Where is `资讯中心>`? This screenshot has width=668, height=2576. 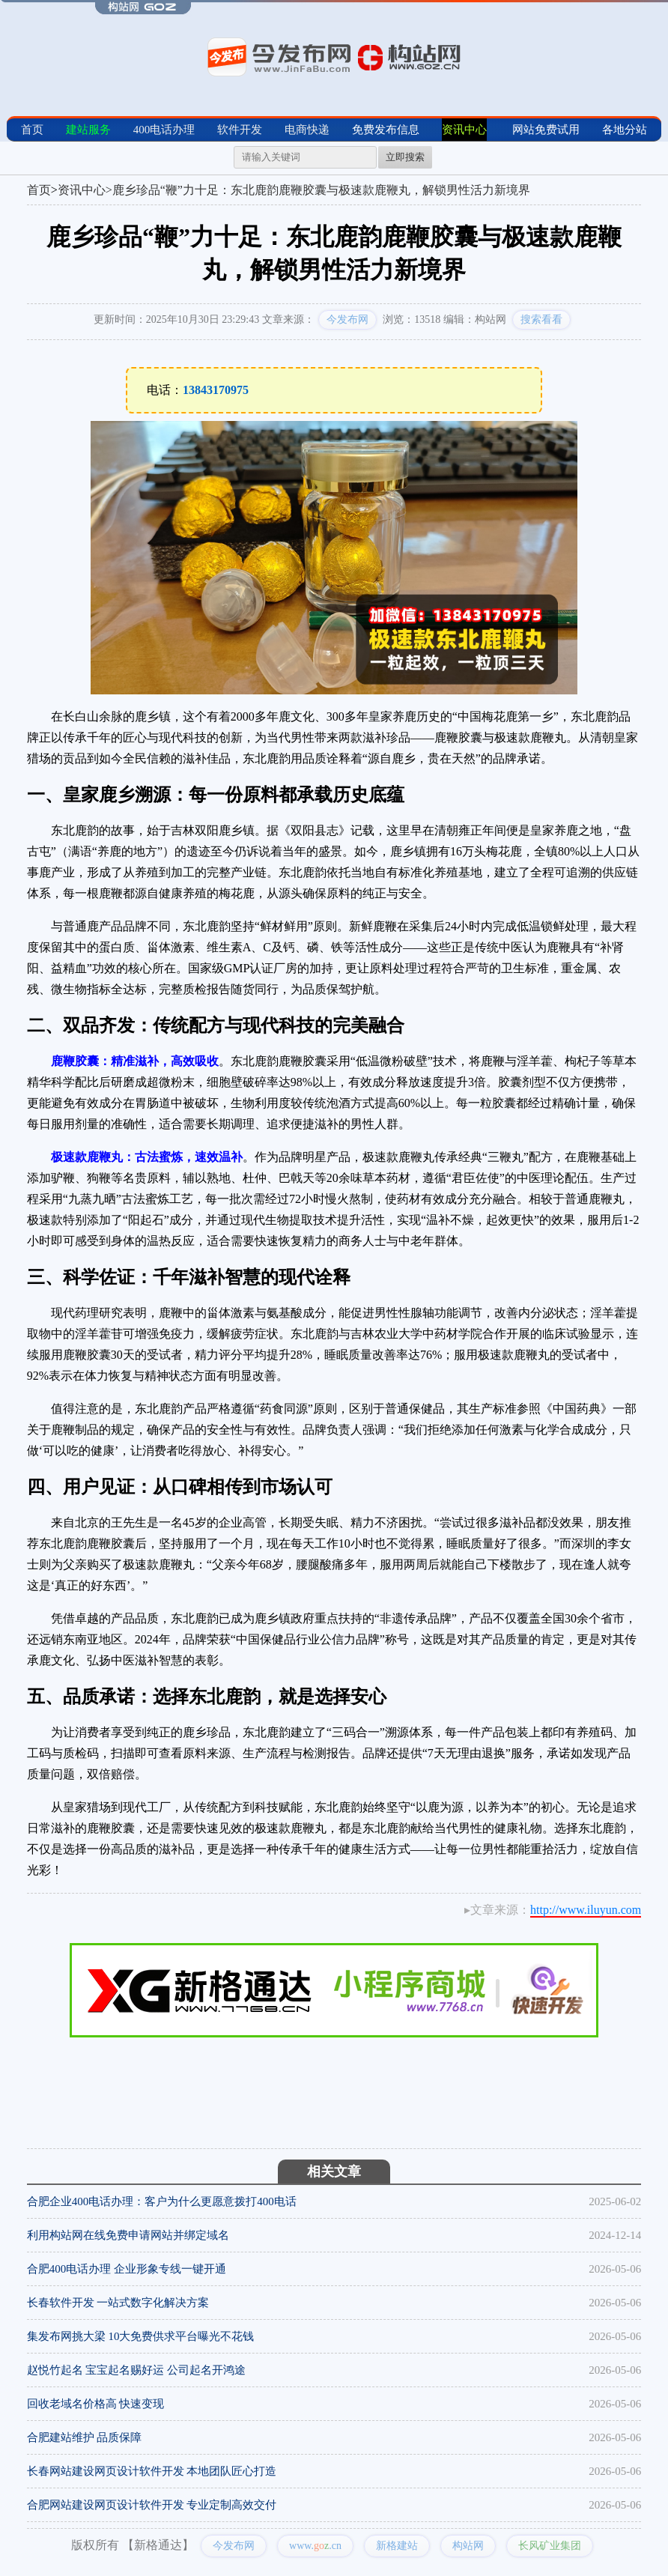 资讯中心> is located at coordinates (85, 190).